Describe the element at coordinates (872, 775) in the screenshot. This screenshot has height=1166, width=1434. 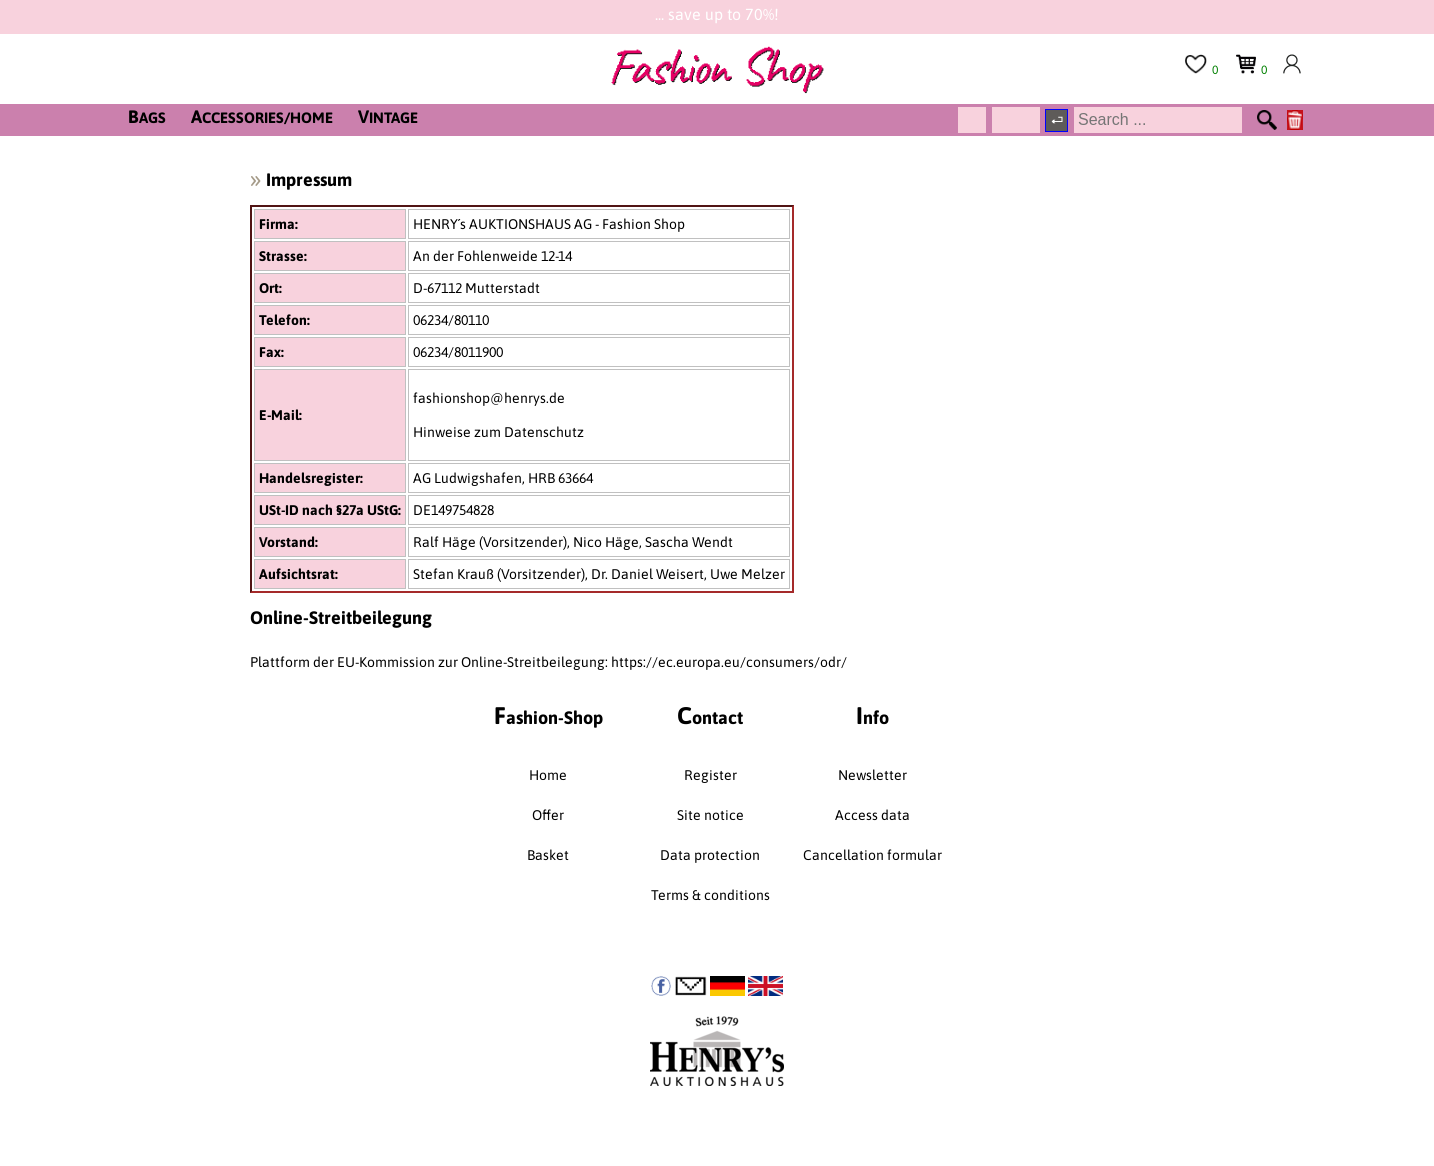
I see `Newsletter` at that location.